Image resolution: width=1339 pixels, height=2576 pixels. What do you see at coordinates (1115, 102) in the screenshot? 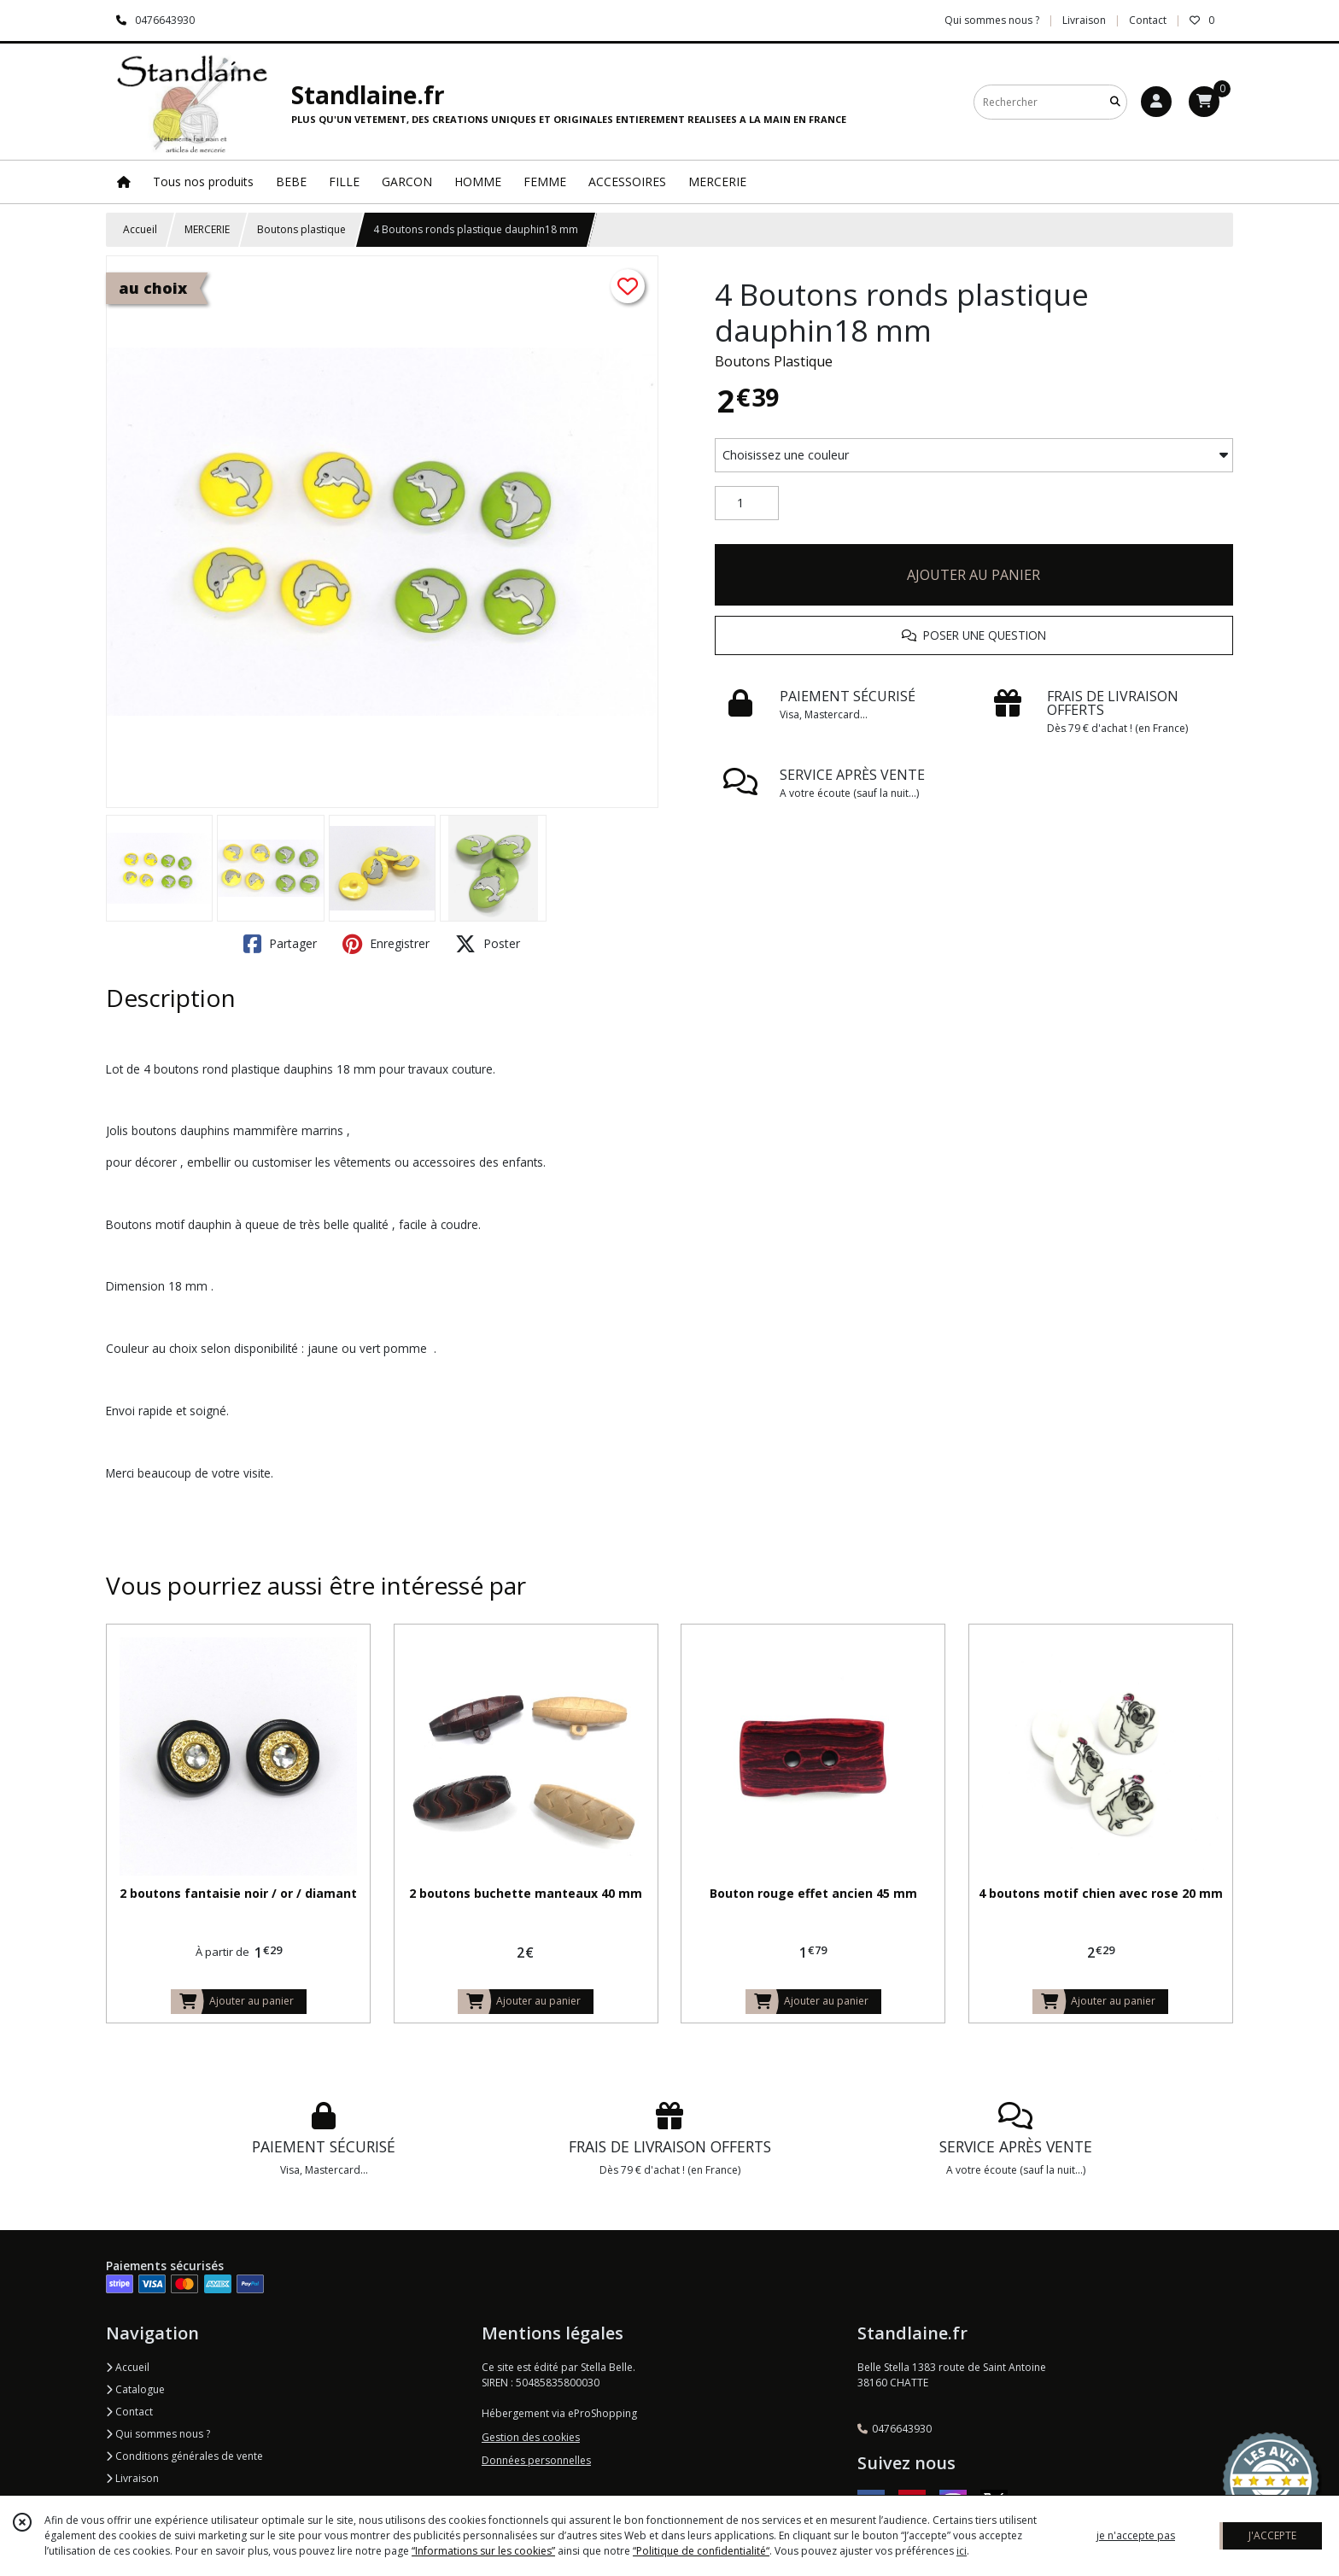
I see `[Rechercher]` at bounding box center [1115, 102].